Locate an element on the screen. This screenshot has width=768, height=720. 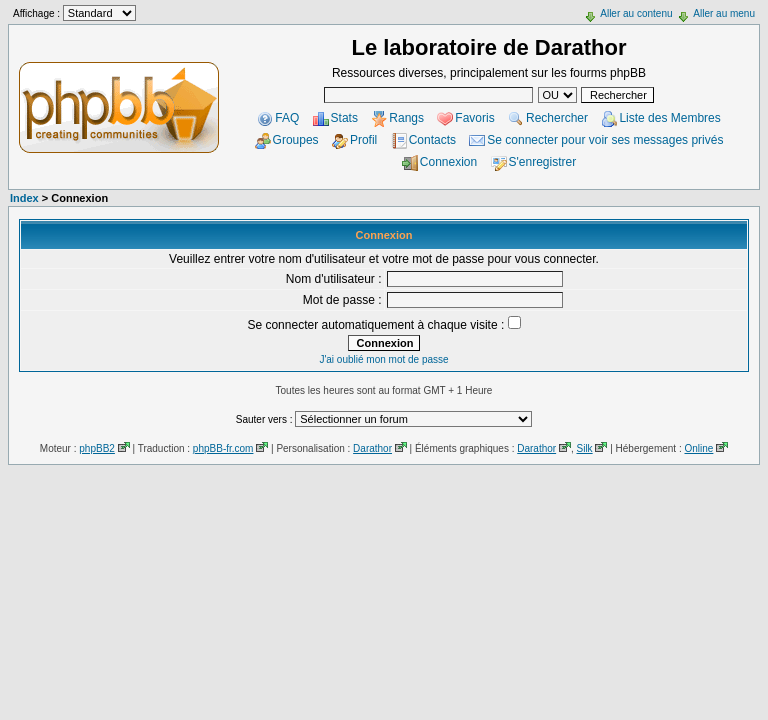
Darathor is located at coordinates (372, 448).